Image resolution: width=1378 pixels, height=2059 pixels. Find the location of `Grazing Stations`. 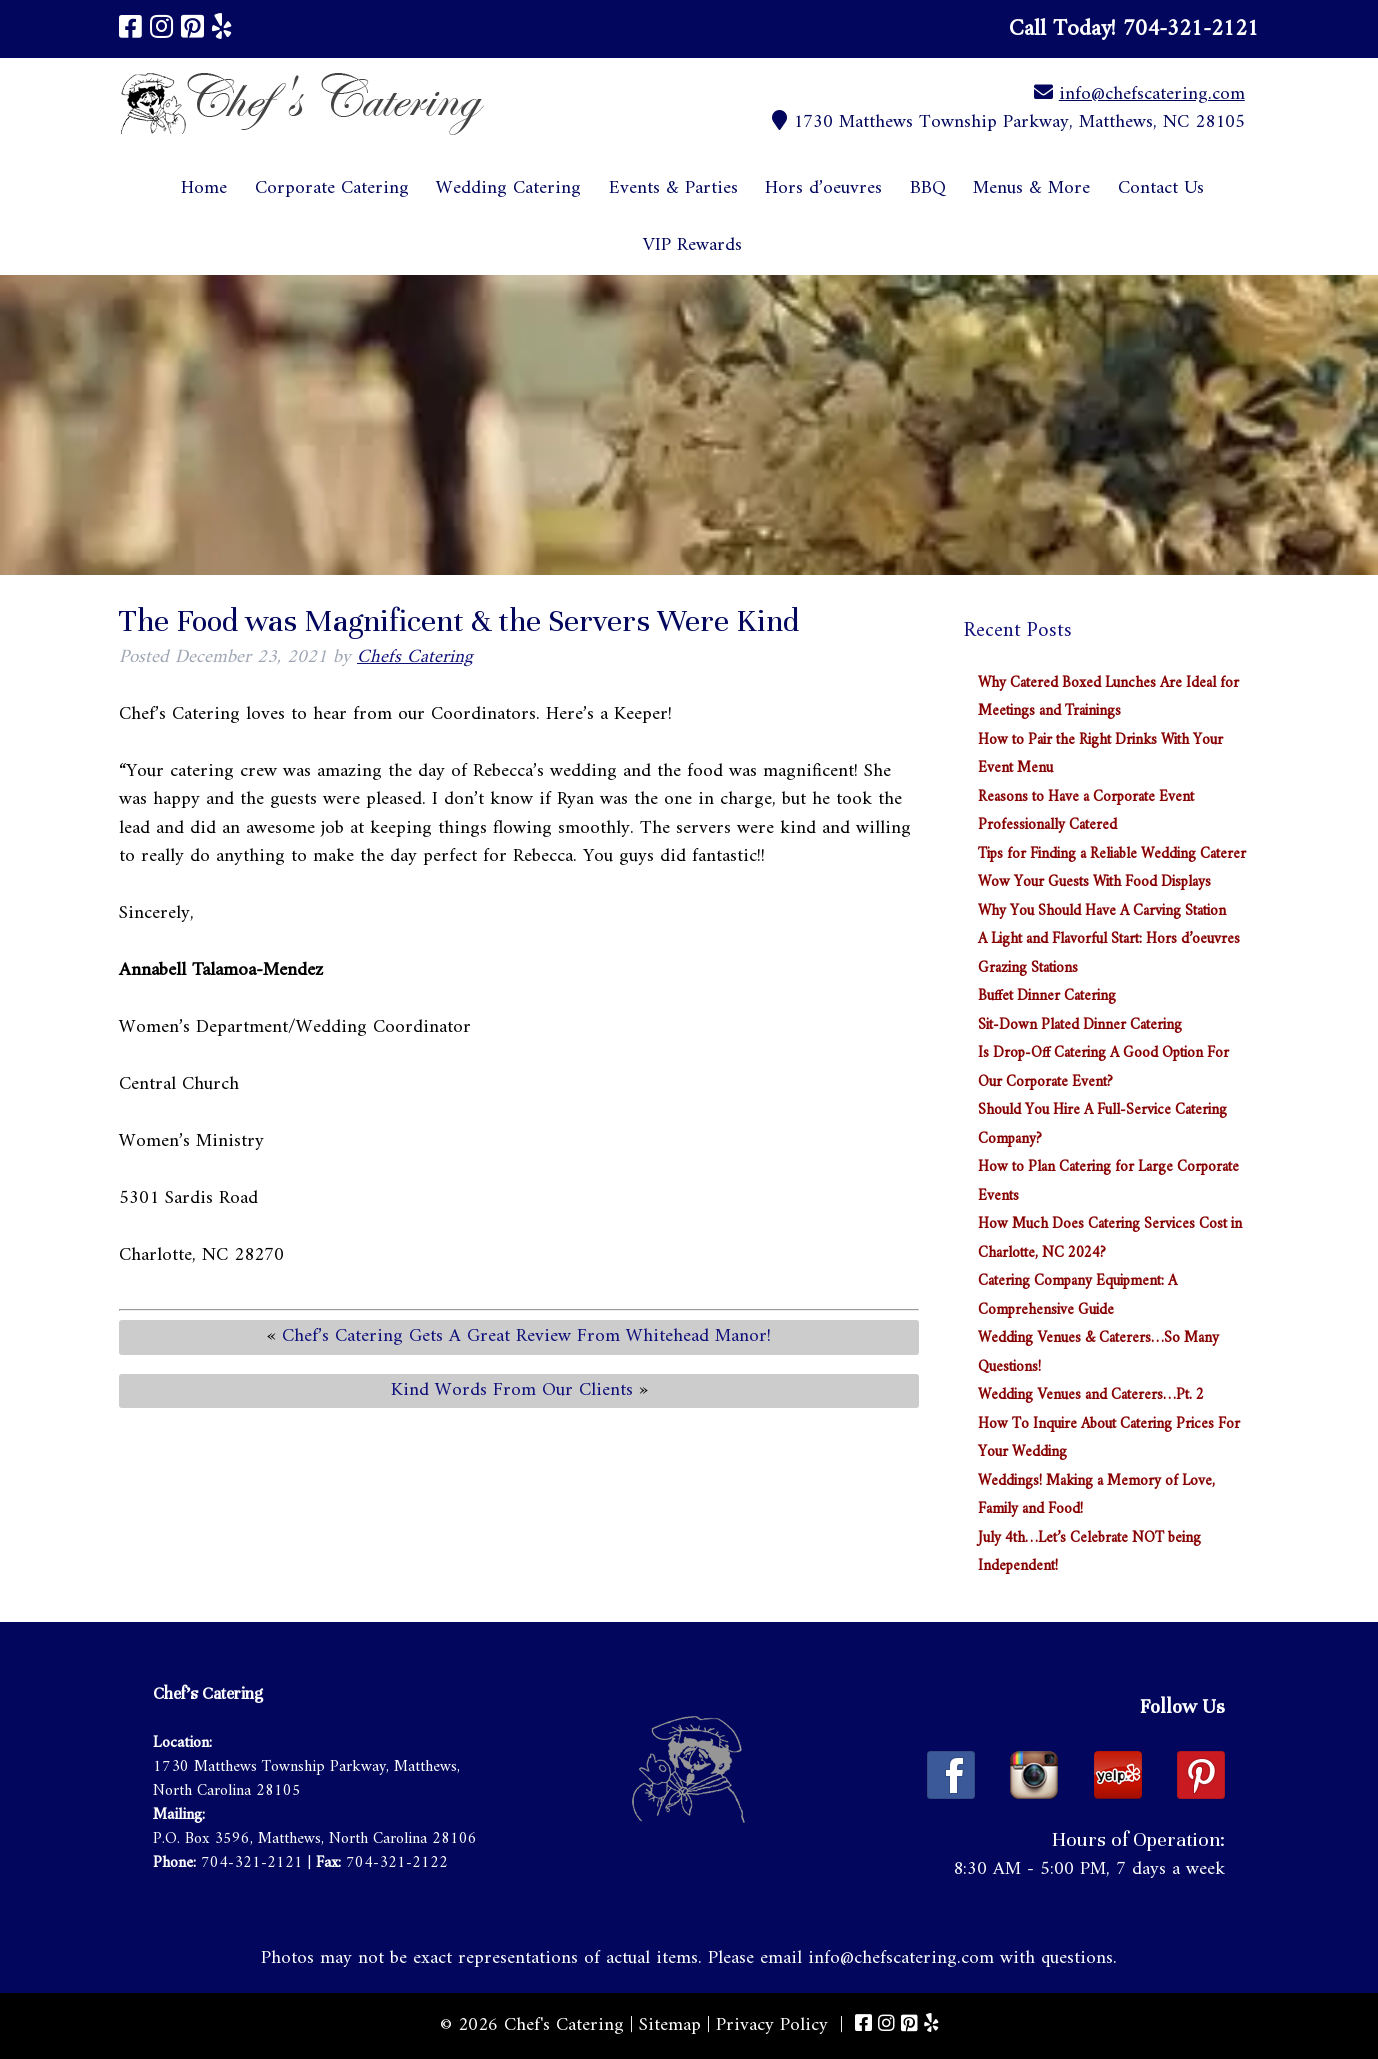

Grazing Stations is located at coordinates (1028, 968).